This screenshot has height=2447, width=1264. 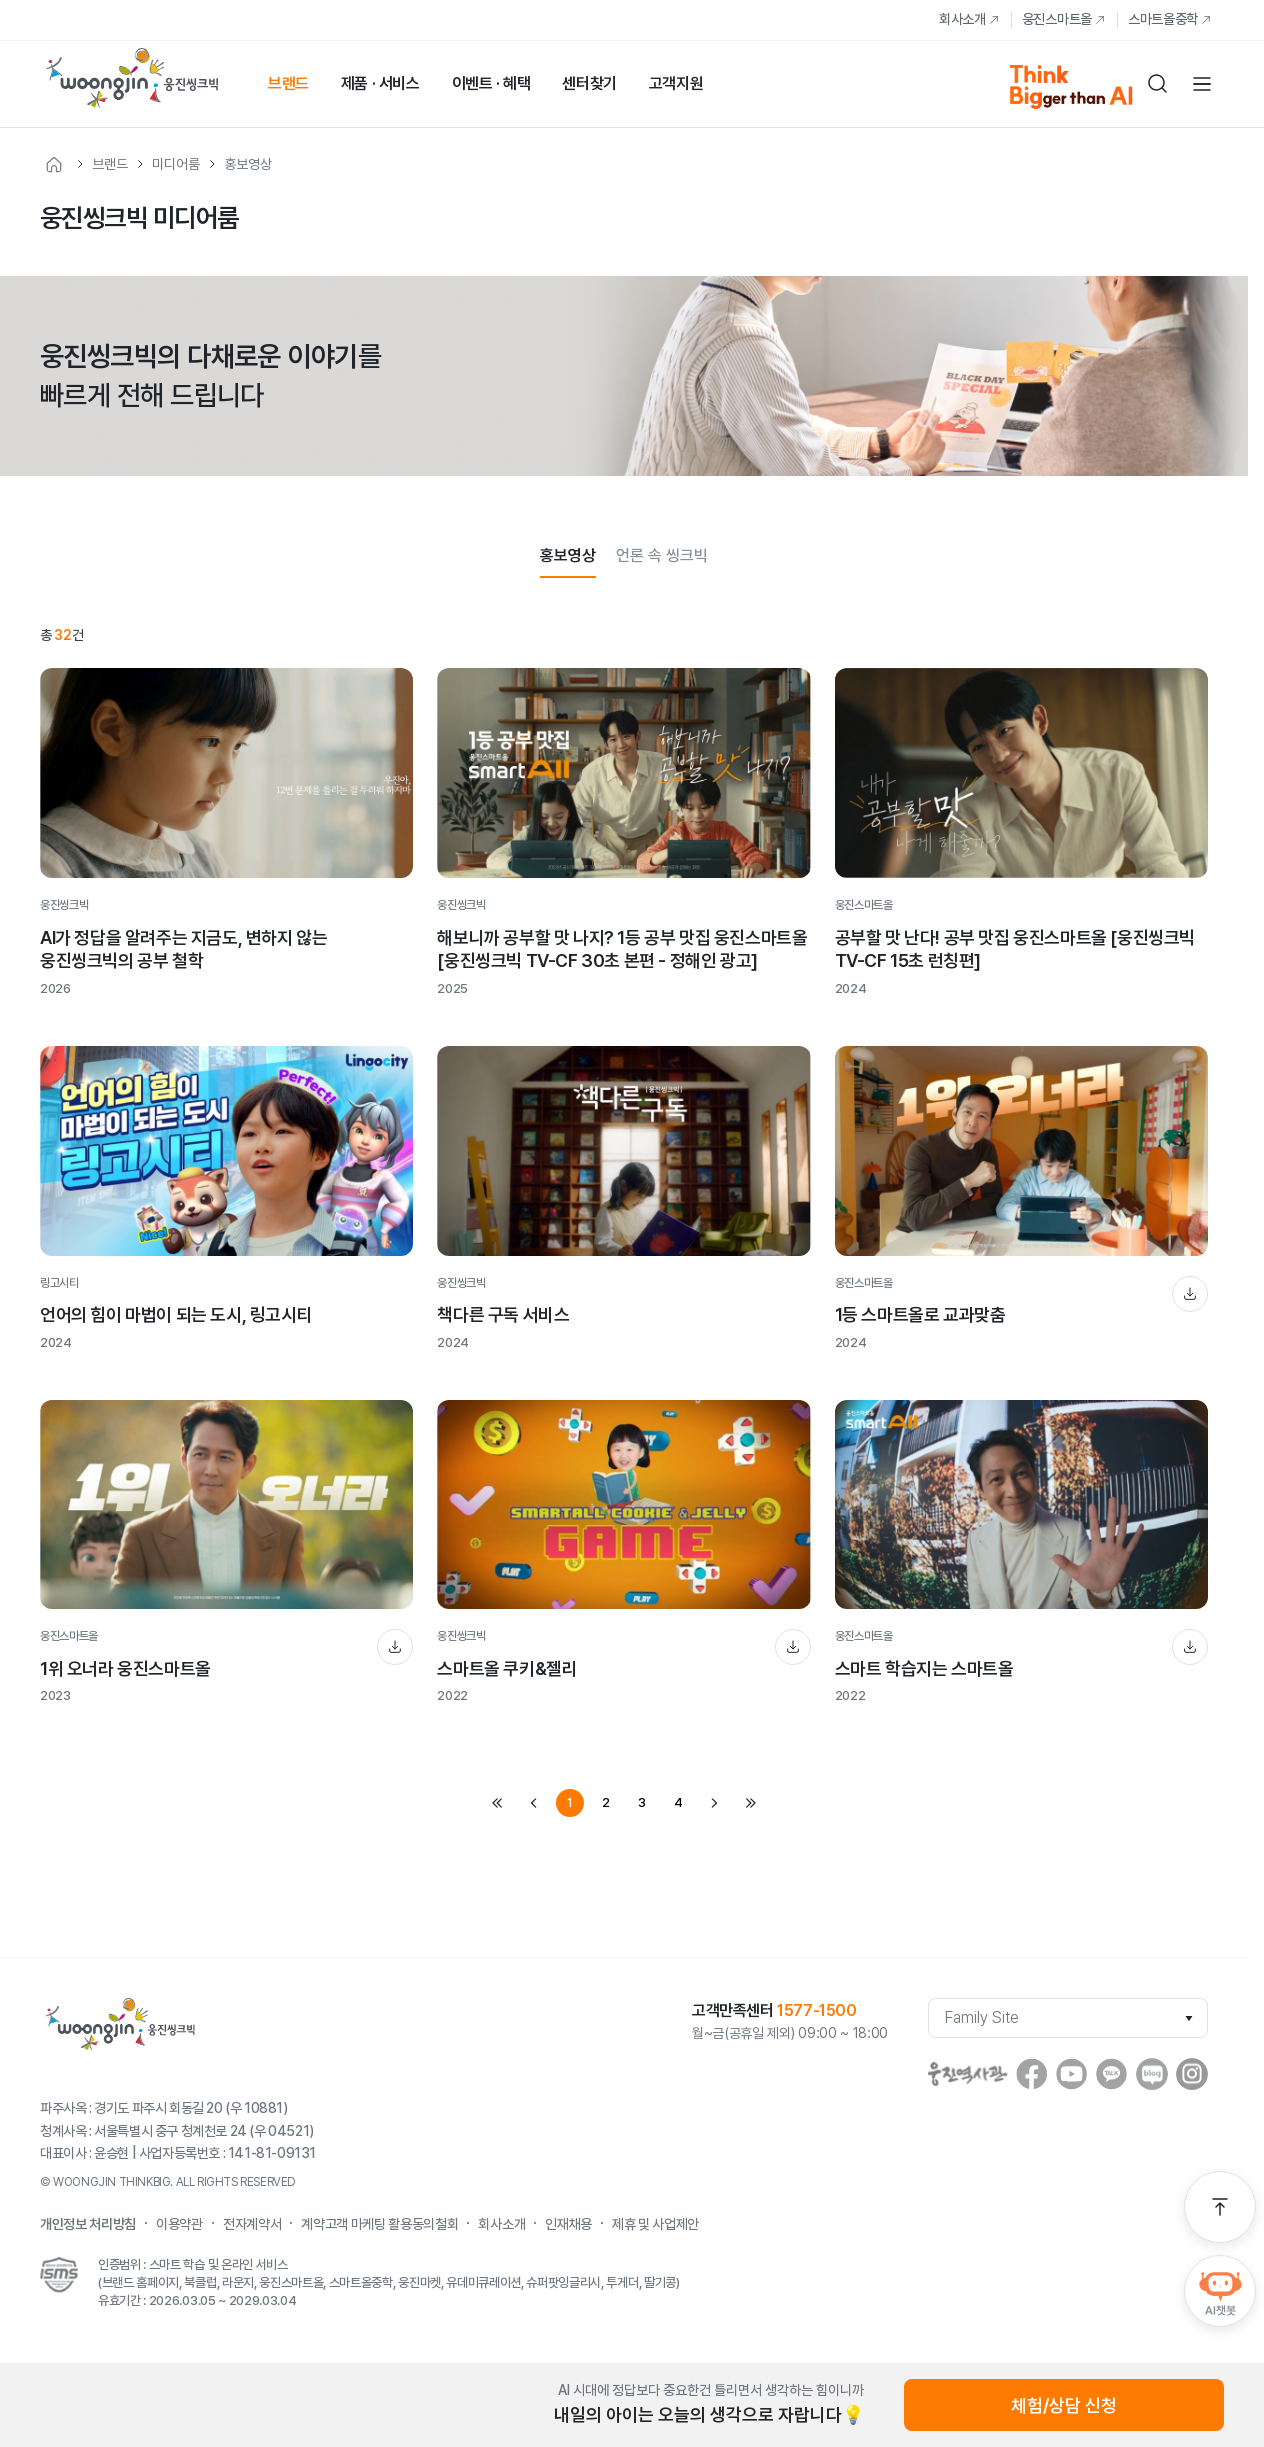 What do you see at coordinates (1032, 2074) in the screenshot?
I see `facebook` at bounding box center [1032, 2074].